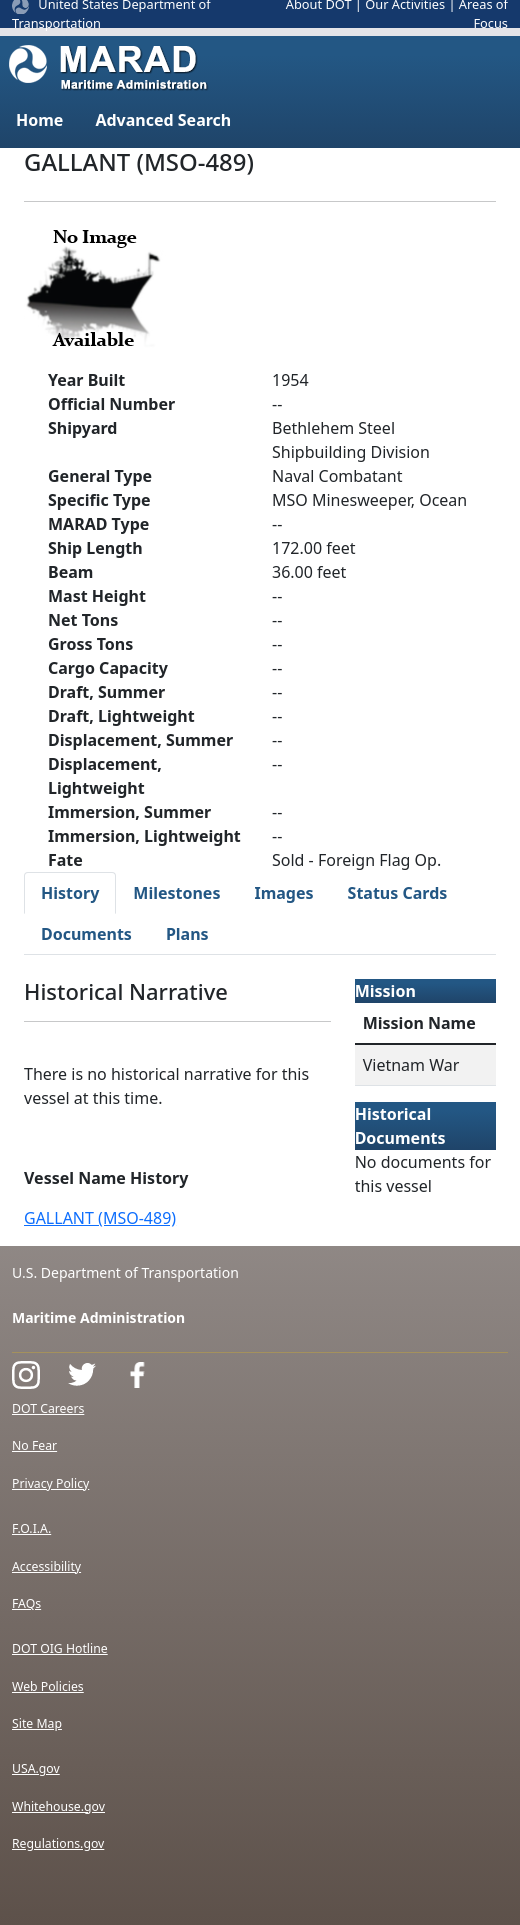  Describe the element at coordinates (39, 120) in the screenshot. I see `Home [button]` at that location.